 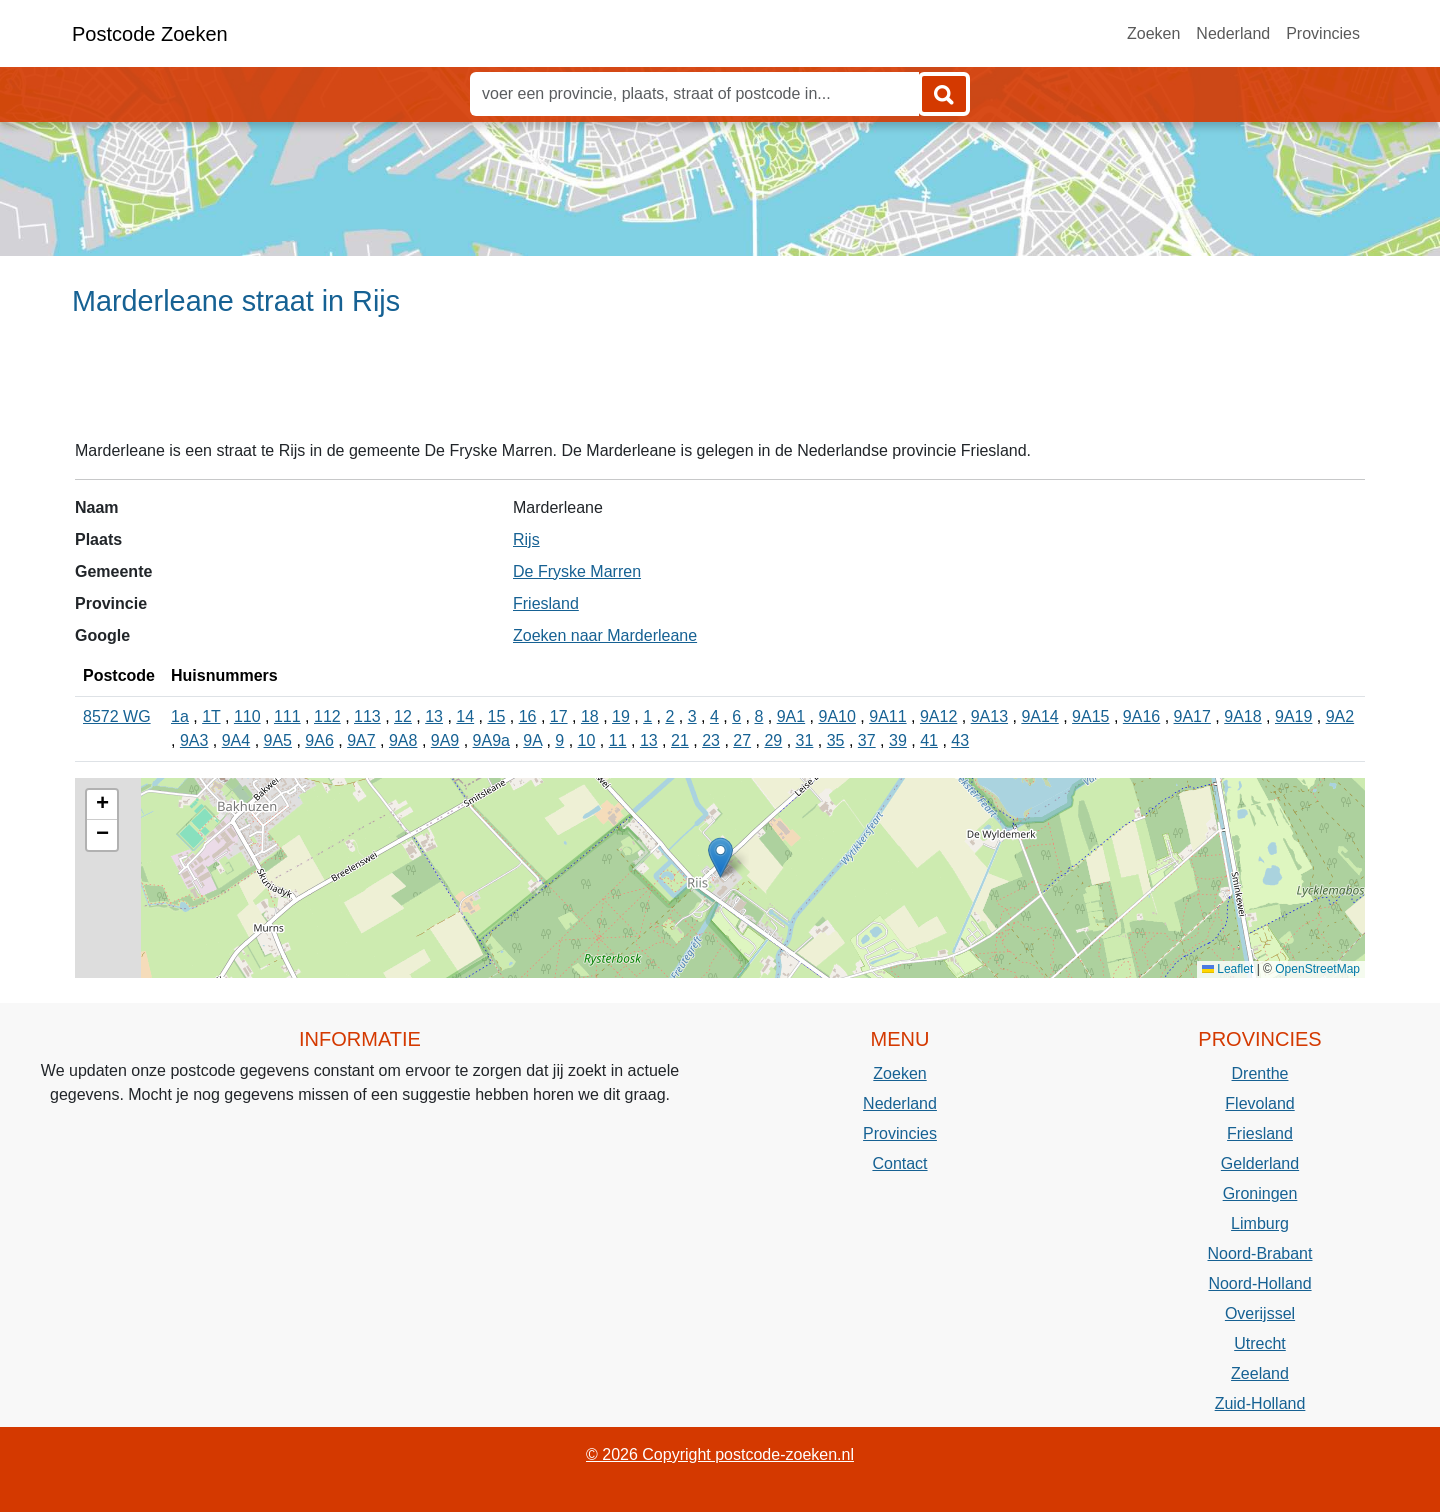 What do you see at coordinates (1242, 716) in the screenshot?
I see `9A18` at bounding box center [1242, 716].